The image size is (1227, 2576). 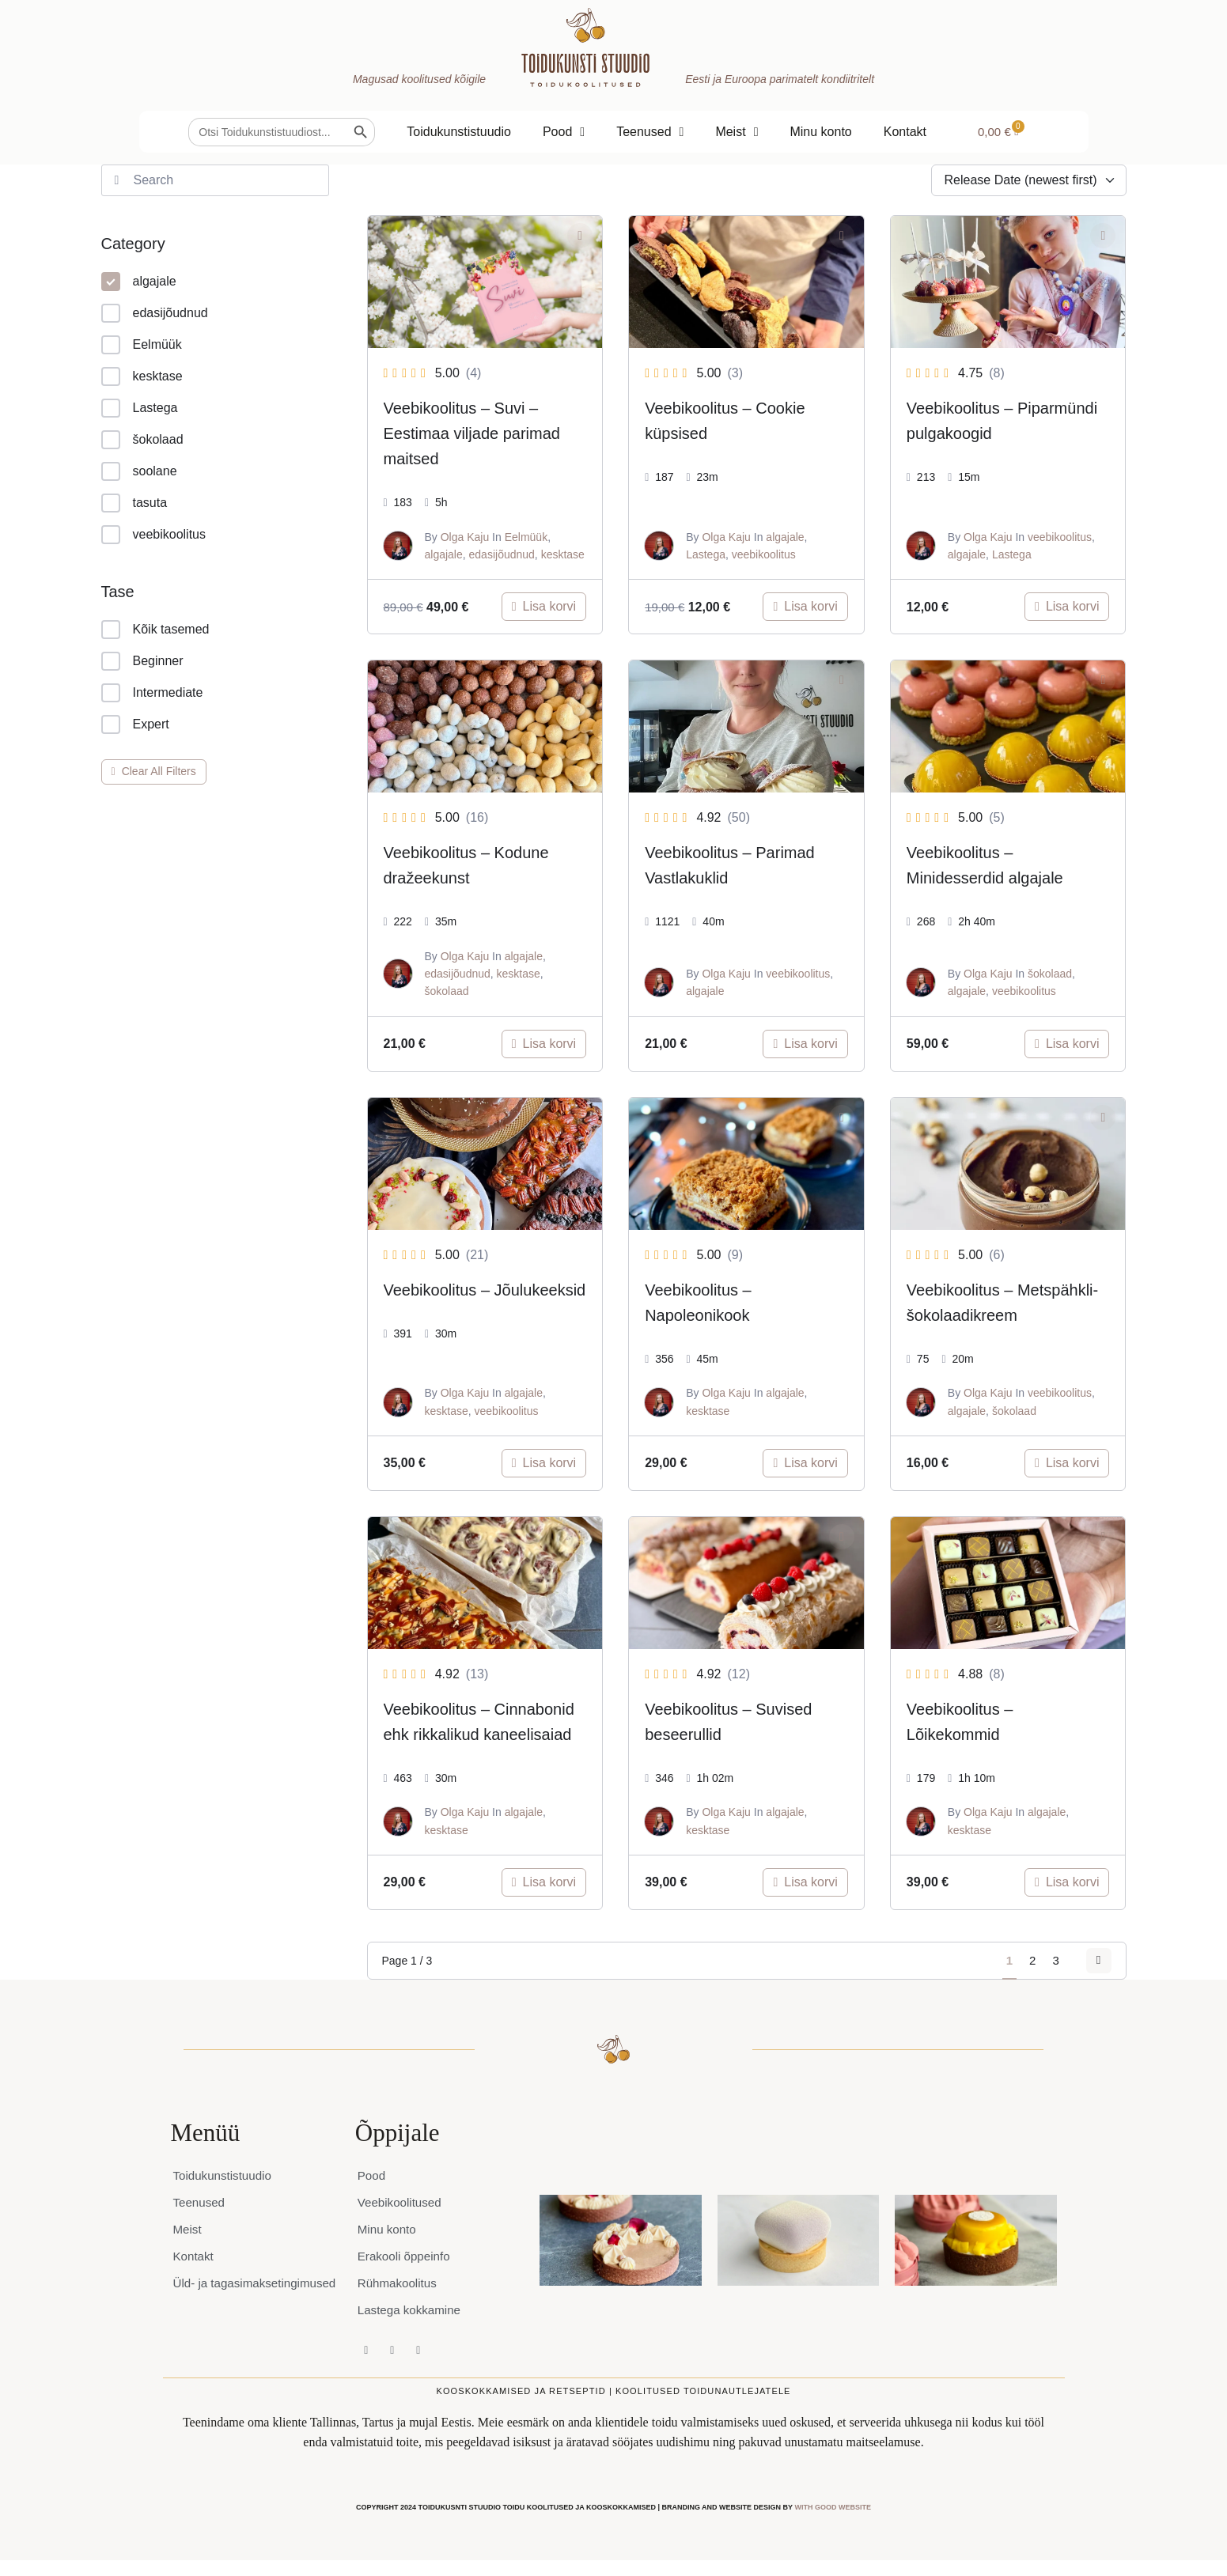 What do you see at coordinates (142, 439) in the screenshot?
I see `šokolaad` at bounding box center [142, 439].